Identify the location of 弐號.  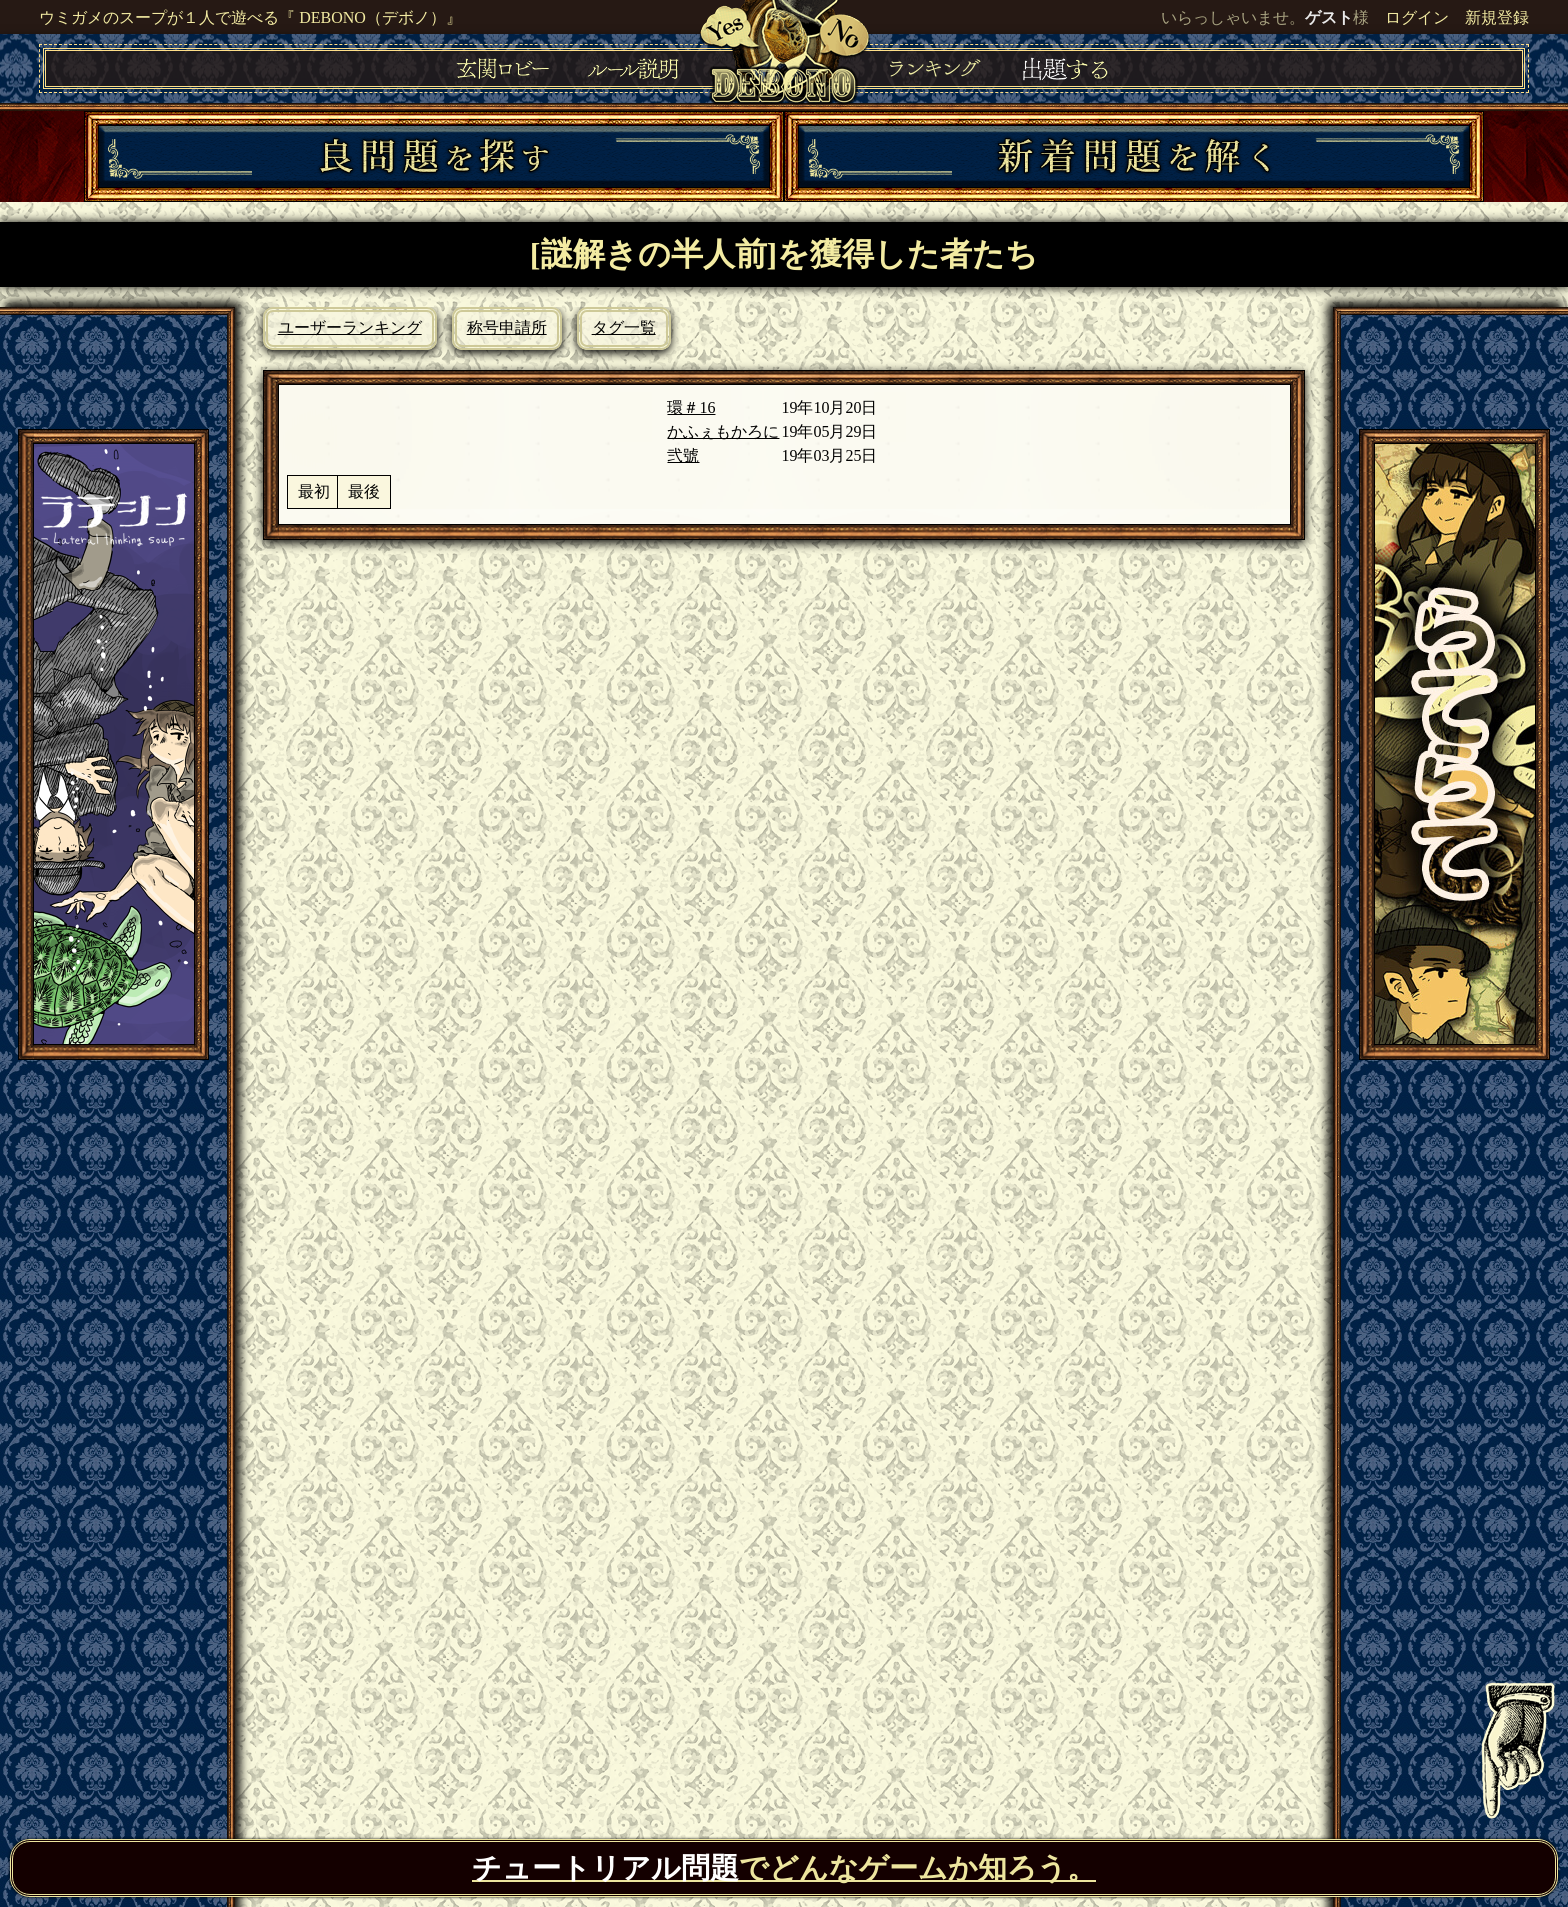
(683, 455).